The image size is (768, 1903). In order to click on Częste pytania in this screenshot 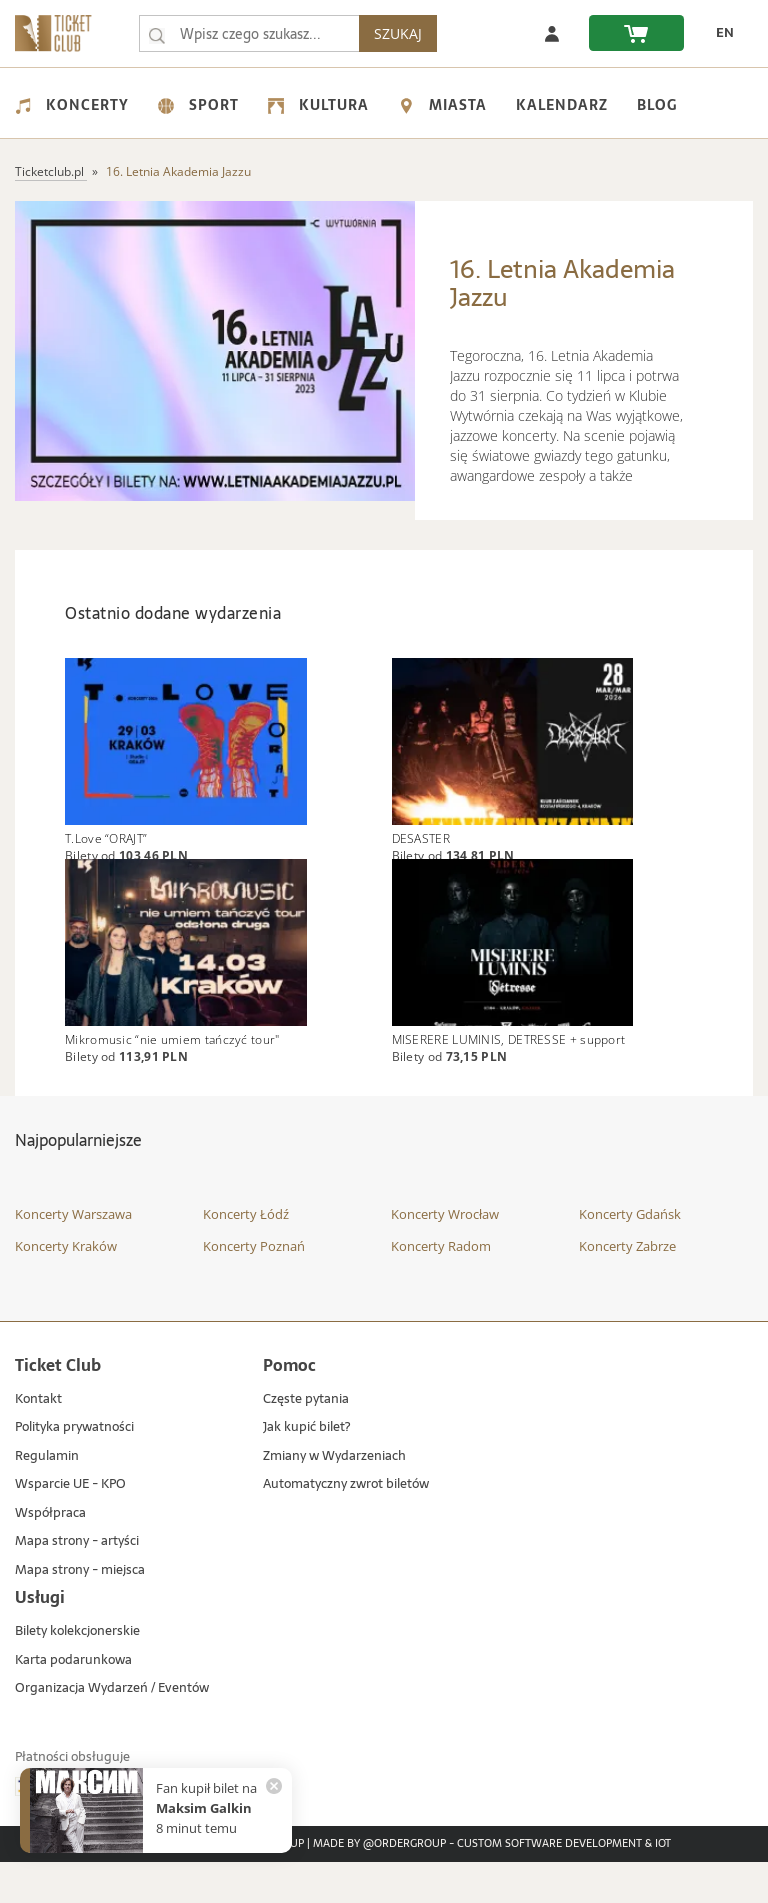, I will do `click(306, 1439)`.